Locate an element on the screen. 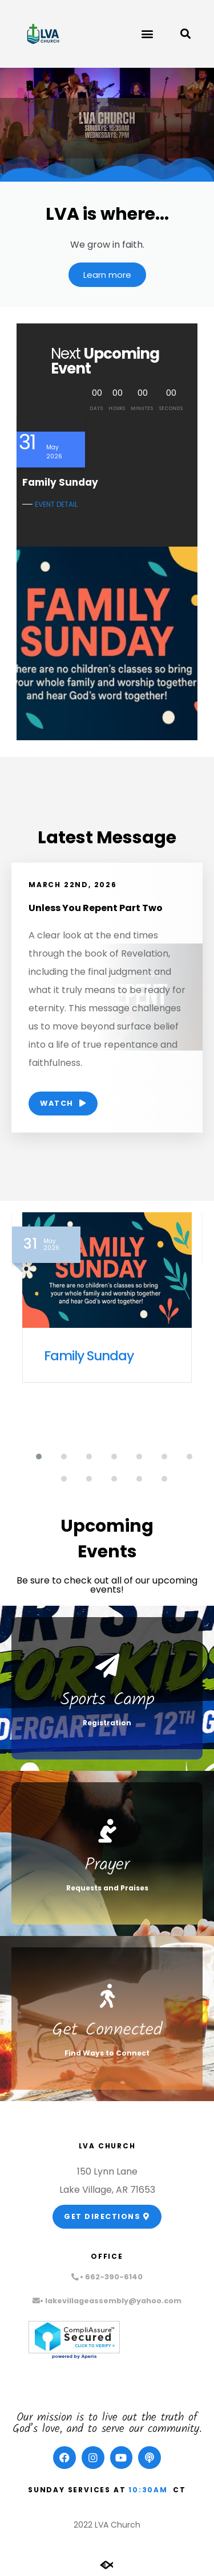 Image resolution: width=214 pixels, height=2576 pixels. EVENT DETAIL is located at coordinates (56, 504).